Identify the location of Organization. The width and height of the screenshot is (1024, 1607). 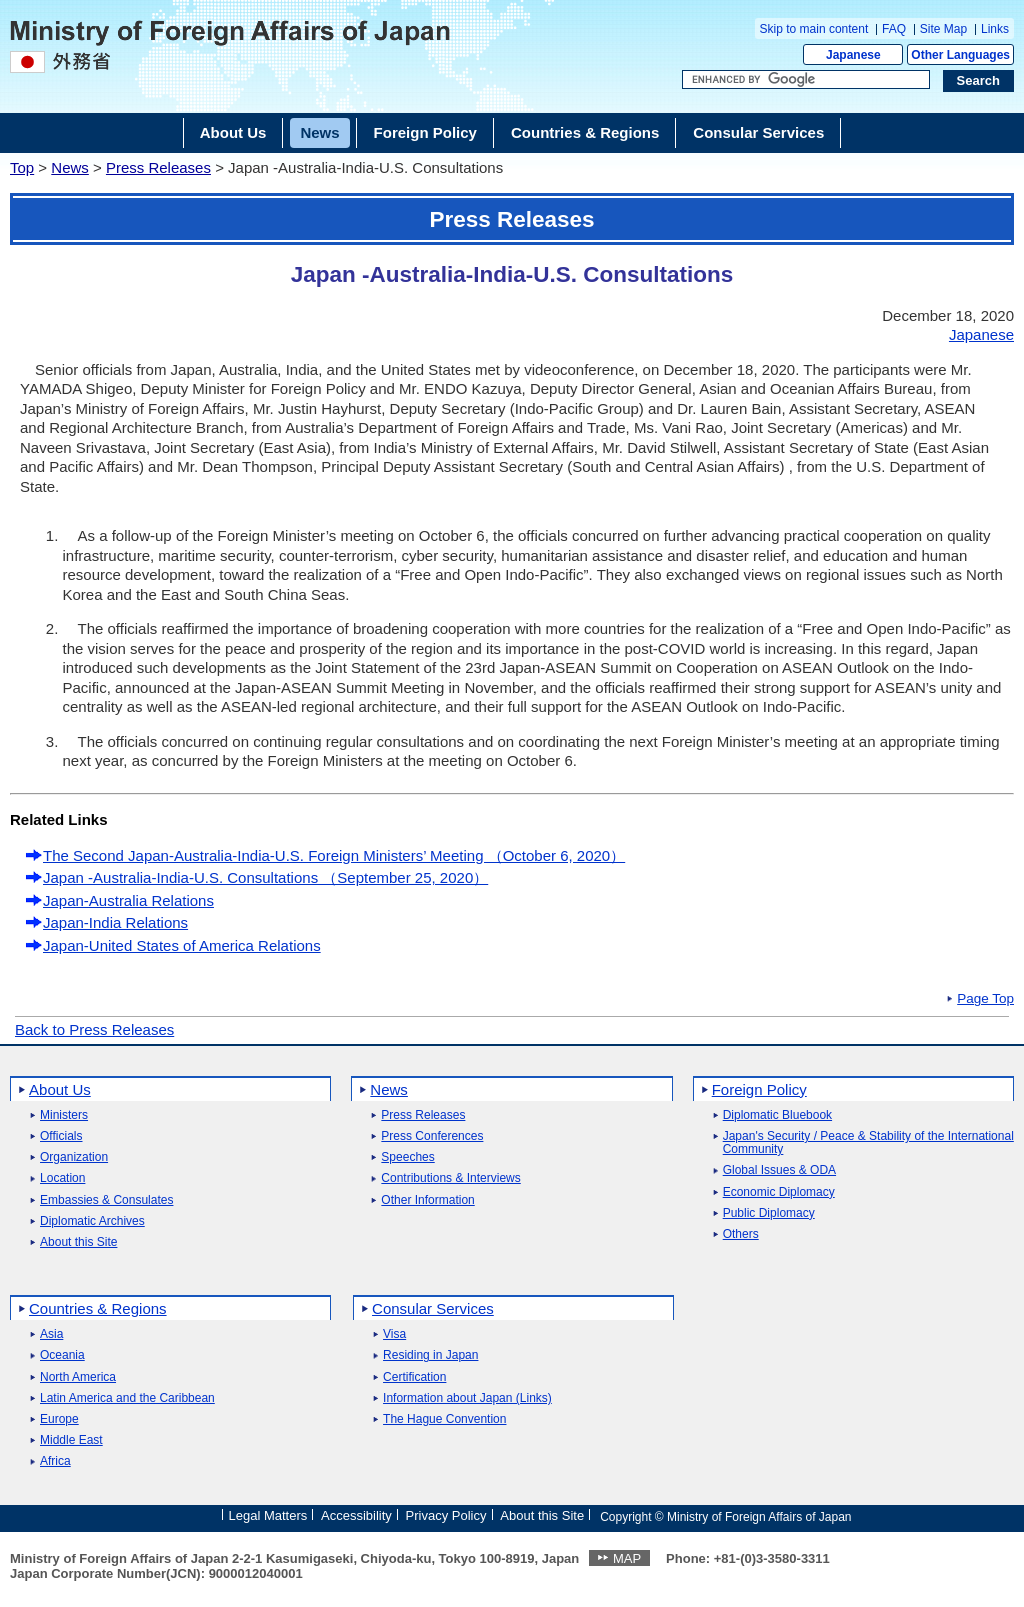
(74, 1157).